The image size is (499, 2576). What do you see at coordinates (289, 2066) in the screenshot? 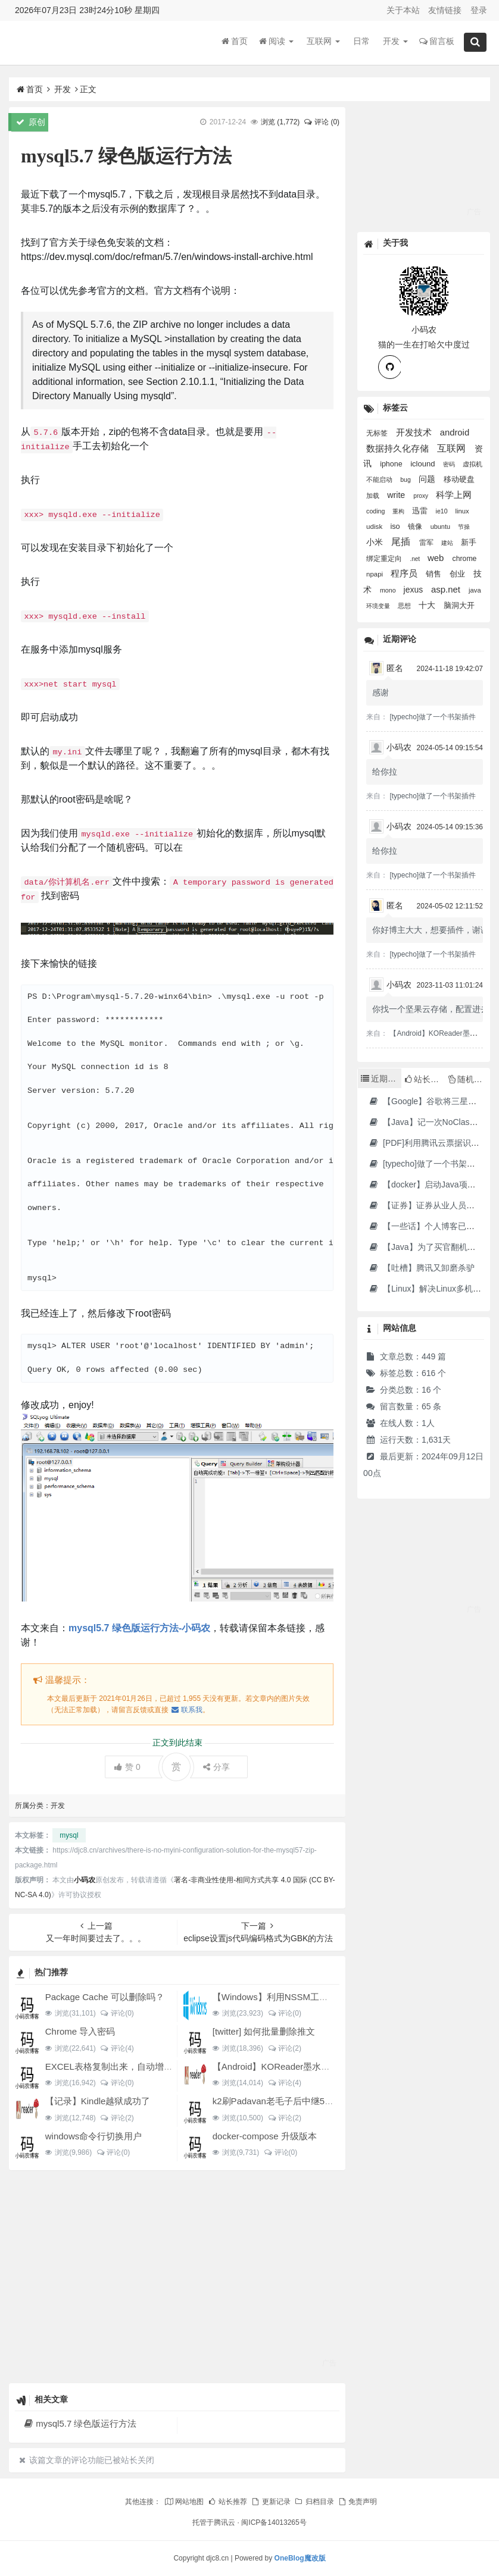
I see `【Android】KOReader墨水屏用阅读器` at bounding box center [289, 2066].